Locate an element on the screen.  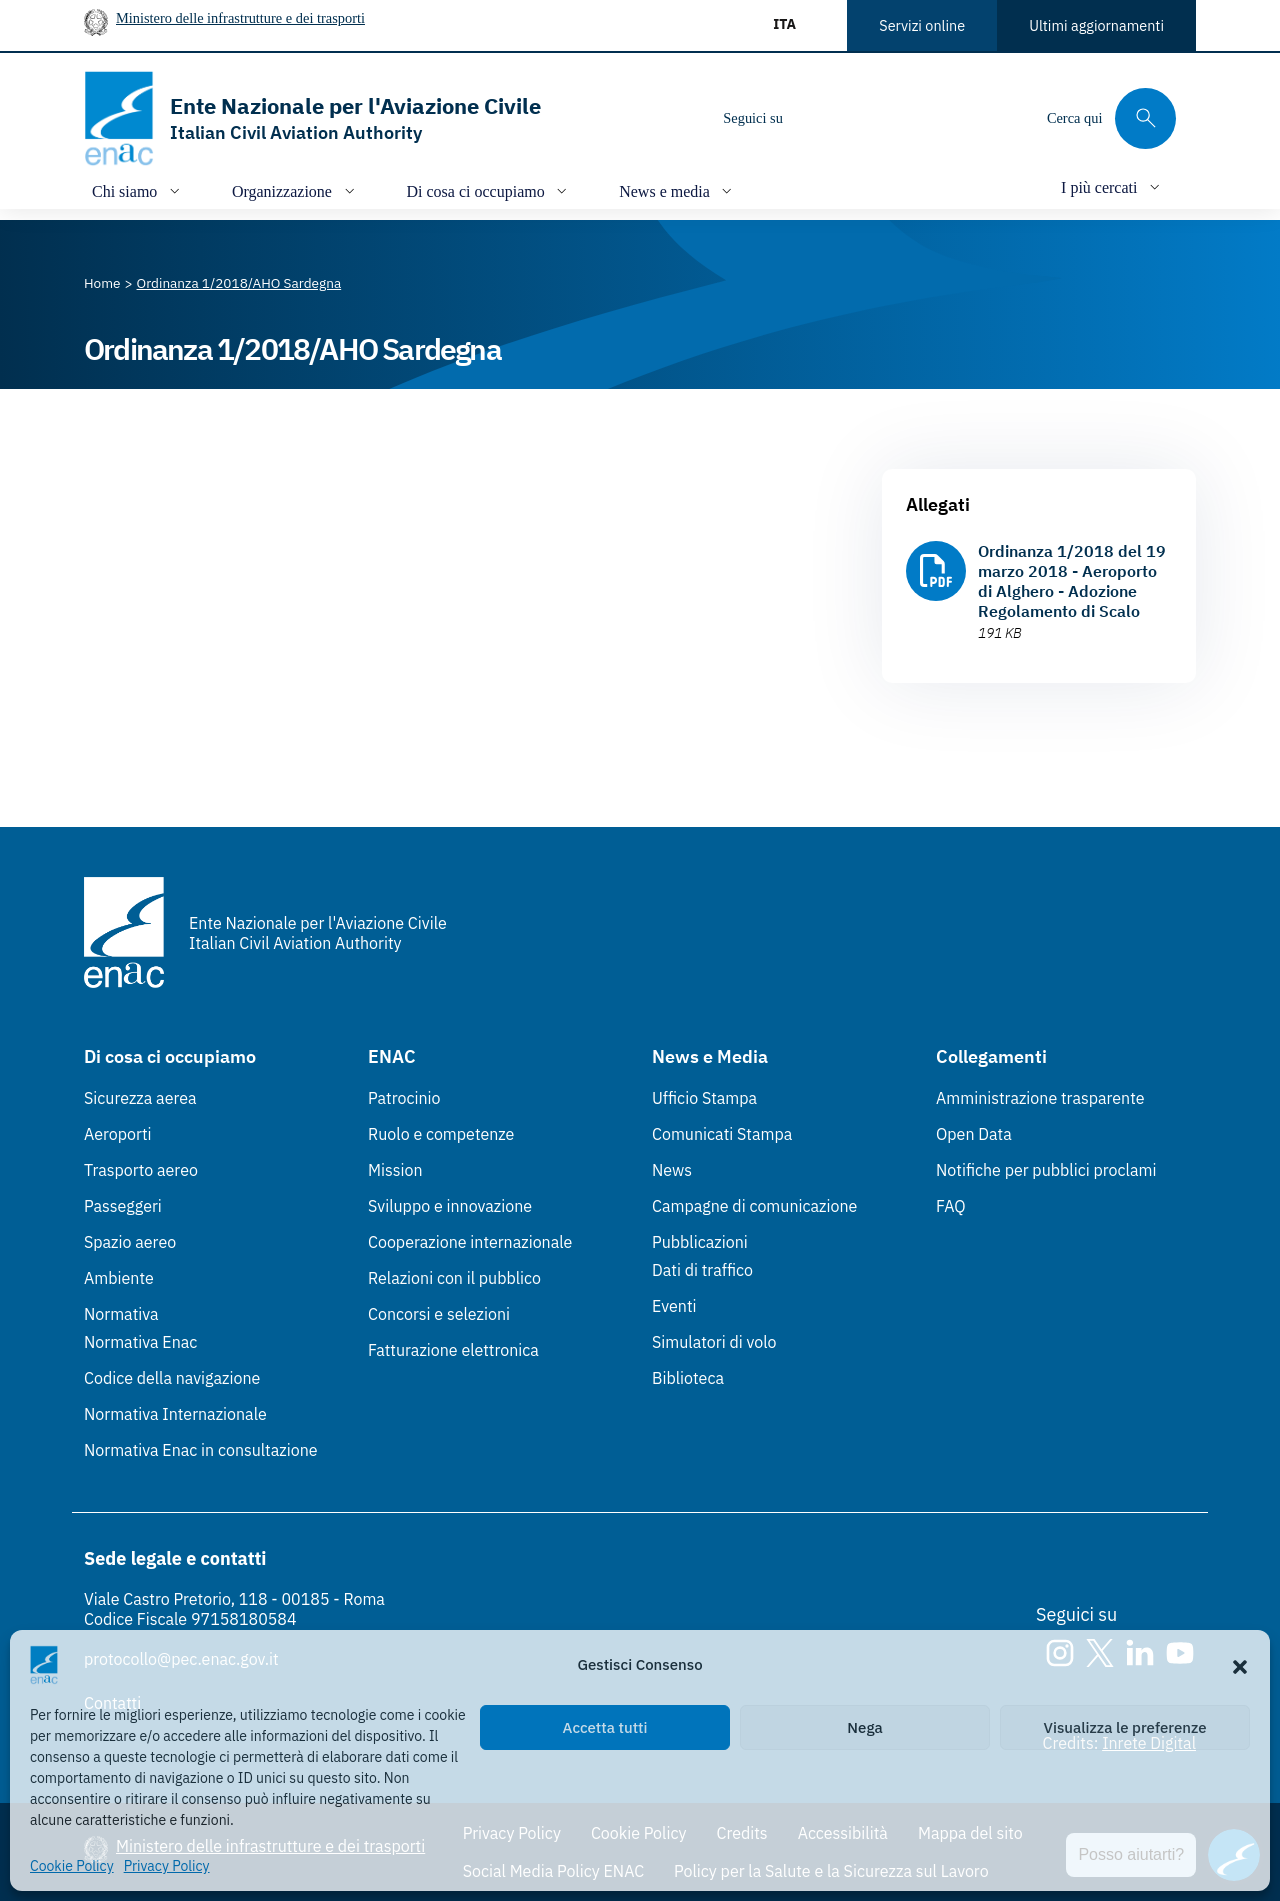
Privacy Policy is located at coordinates (167, 1866).